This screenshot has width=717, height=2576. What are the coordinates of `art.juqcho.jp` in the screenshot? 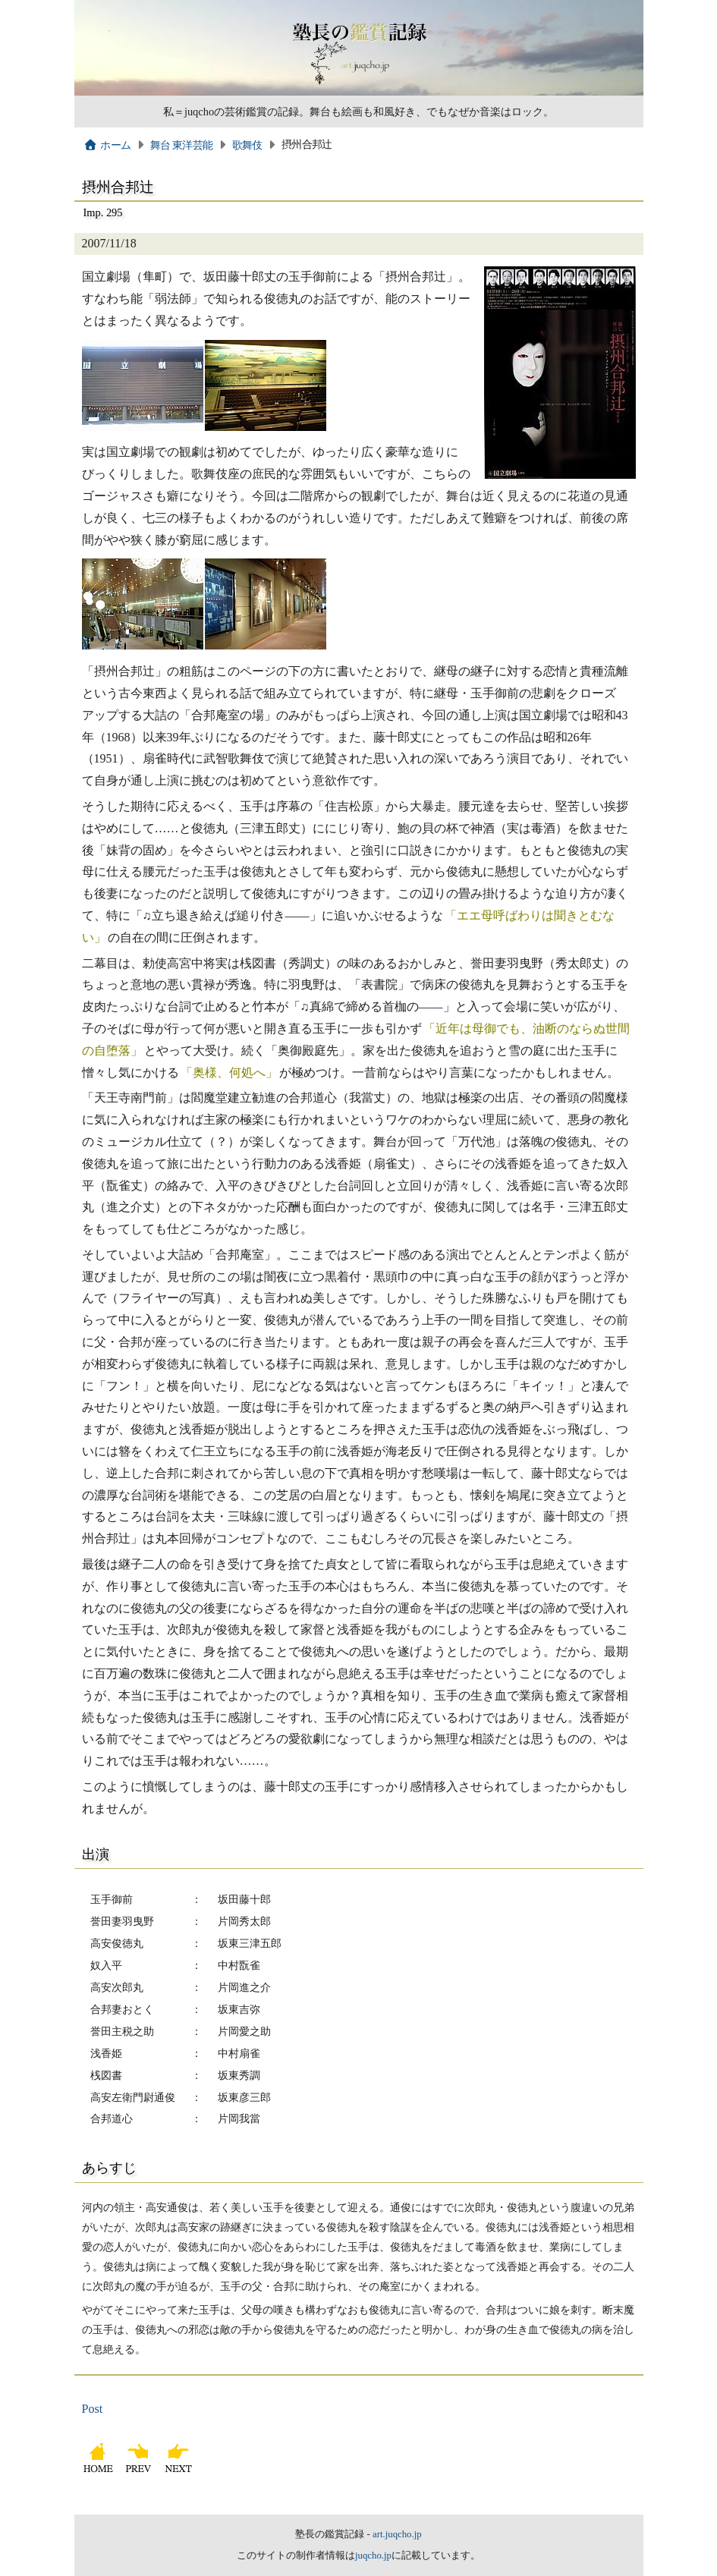 It's located at (397, 2534).